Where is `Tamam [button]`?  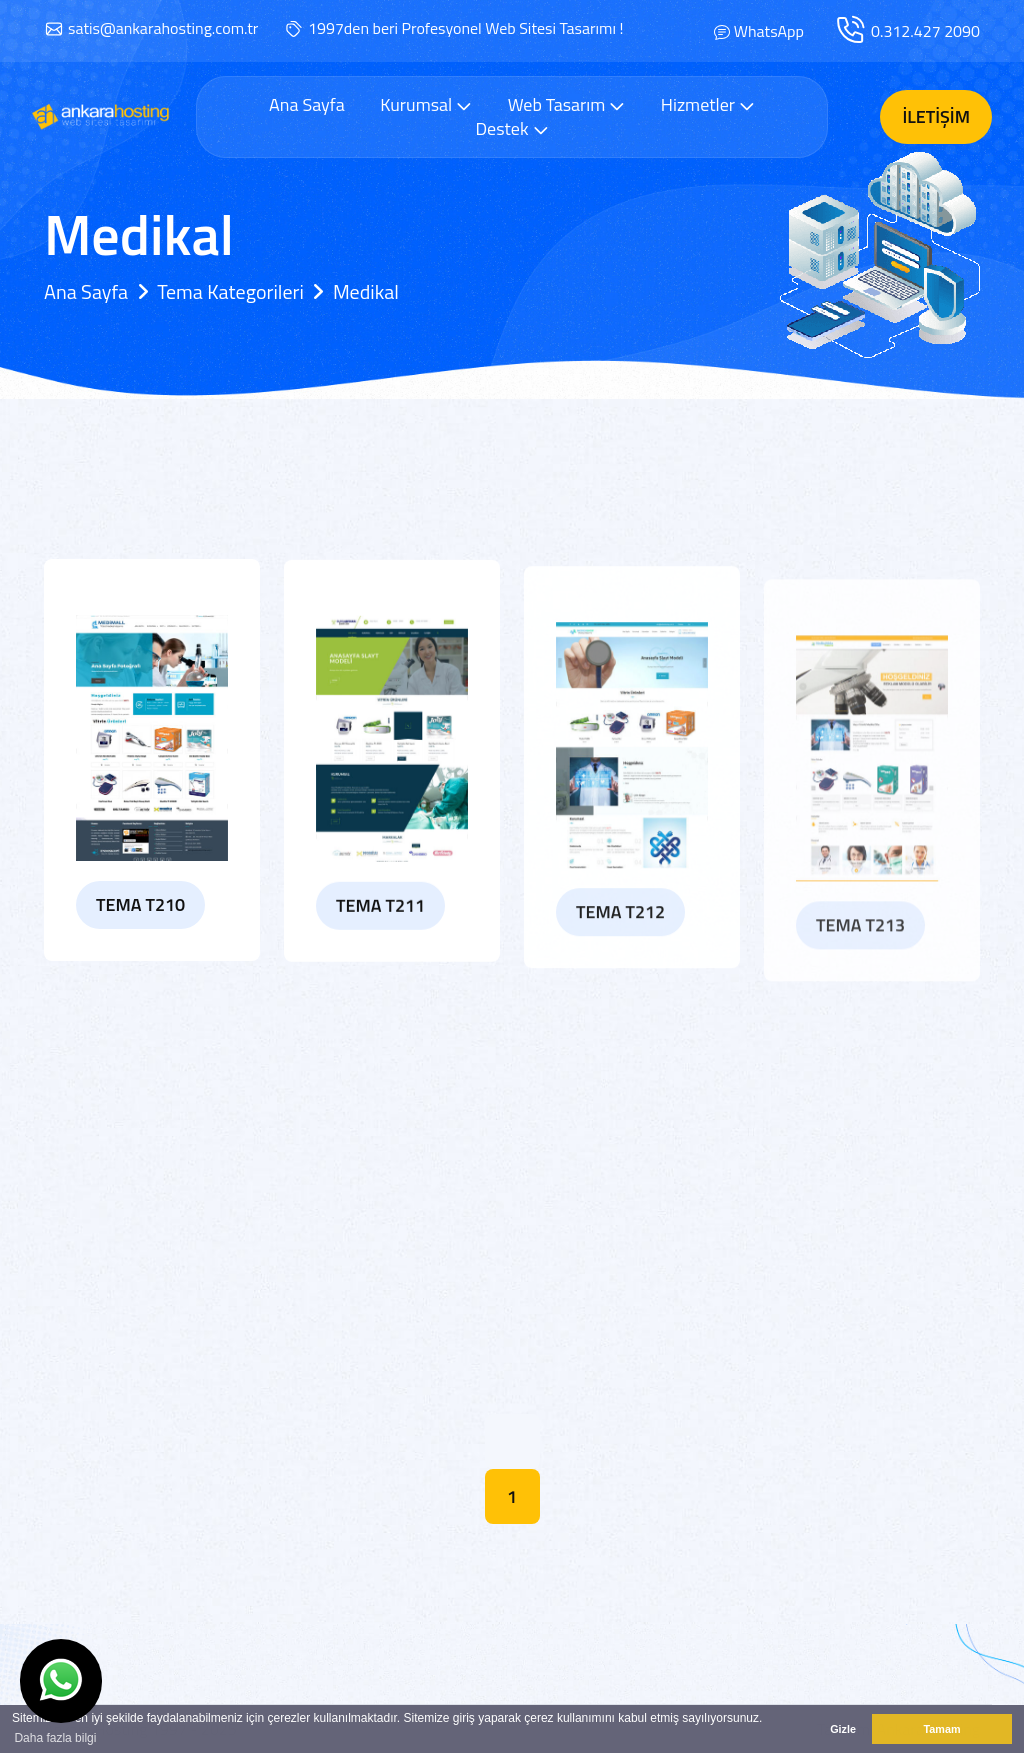
Tamam [button] is located at coordinates (941, 1729).